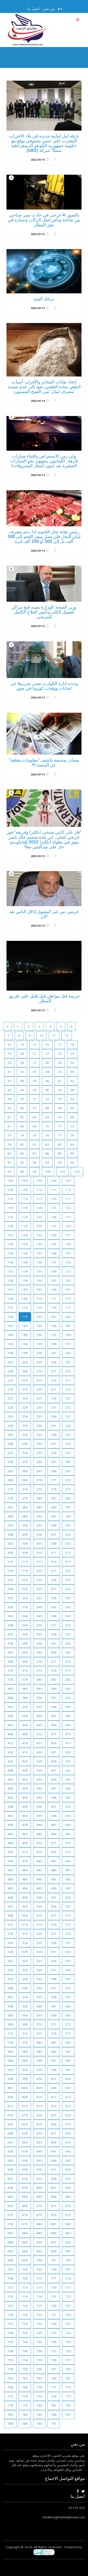 The height and width of the screenshot is (2576, 88). What do you see at coordinates (39, 1988) in the screenshot?
I see `550` at bounding box center [39, 1988].